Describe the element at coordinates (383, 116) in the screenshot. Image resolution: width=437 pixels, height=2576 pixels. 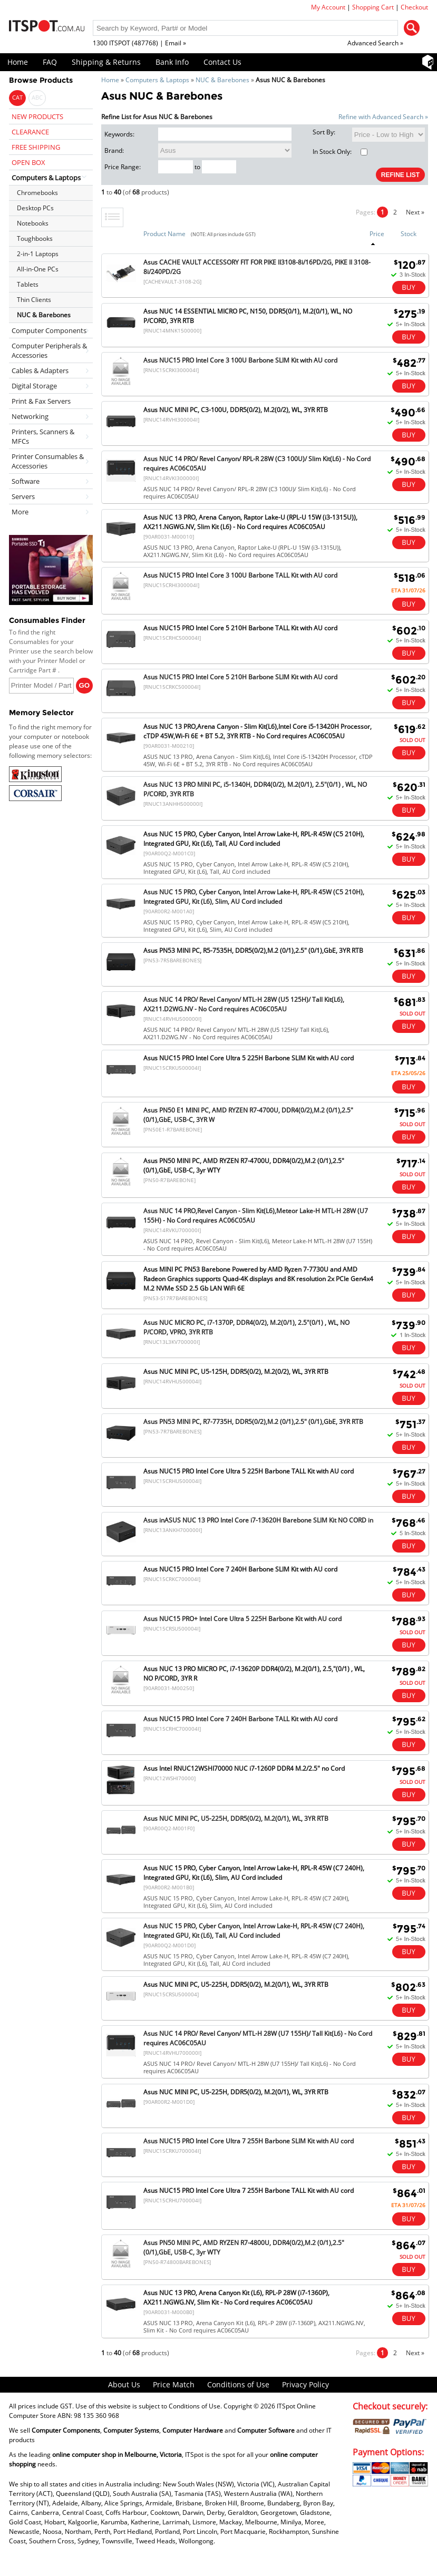
I see `Refine with Advanced Search »` at that location.